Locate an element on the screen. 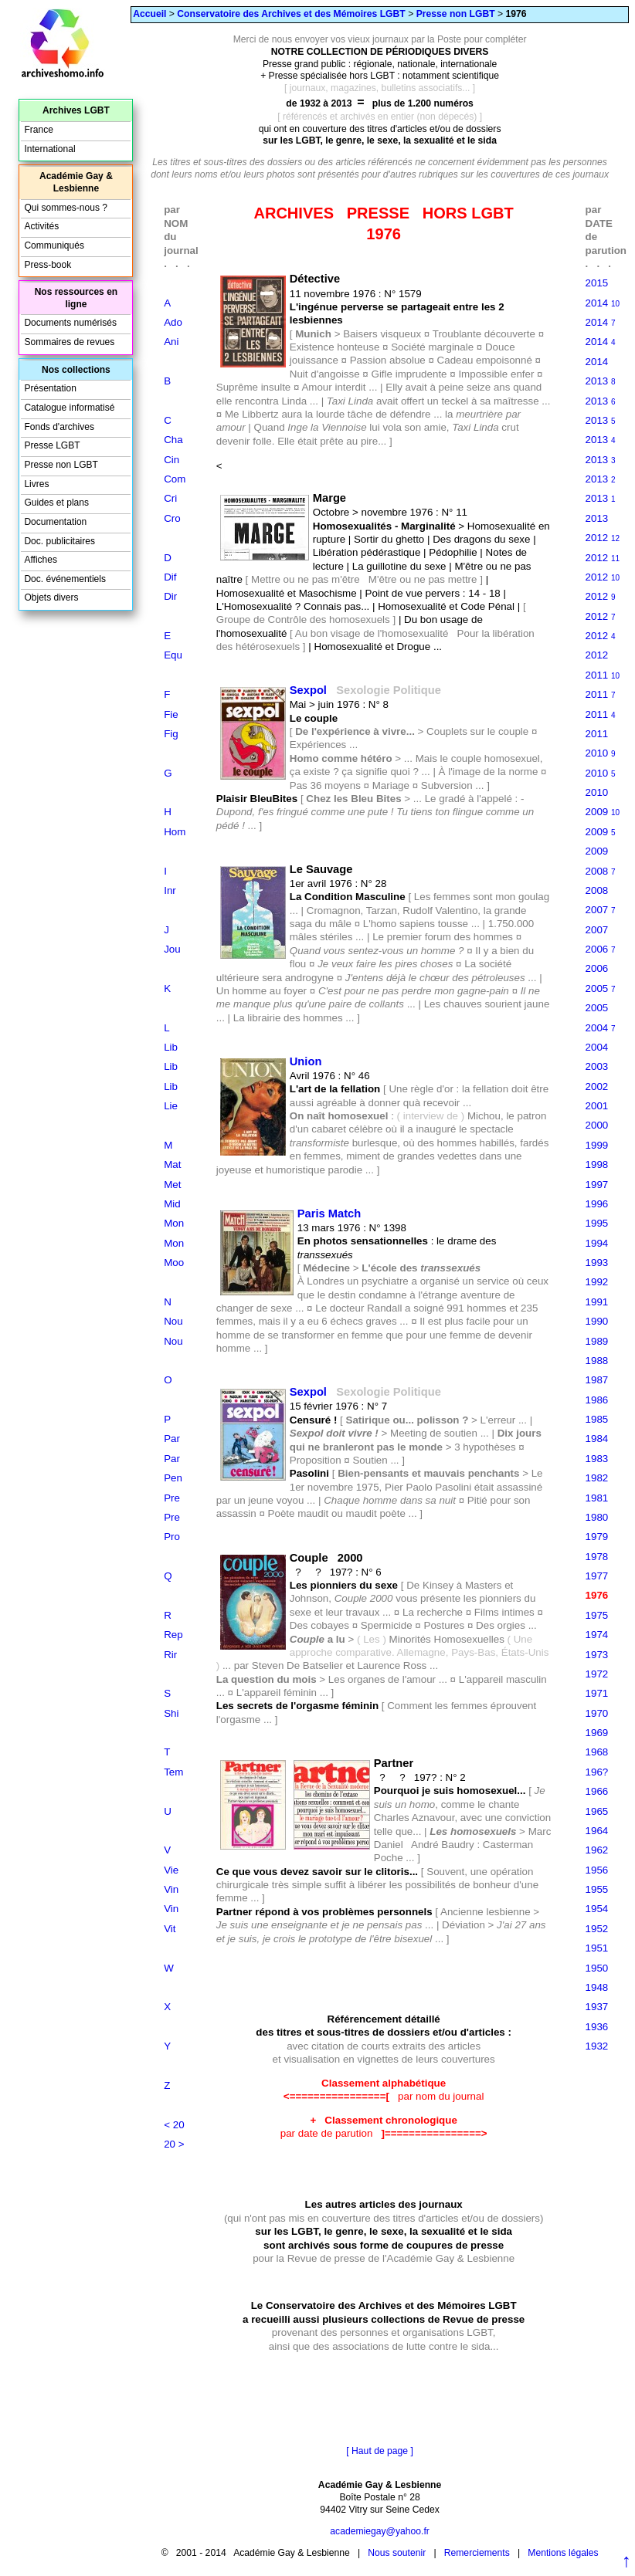 The image size is (635, 2576). Documentation is located at coordinates (55, 521).